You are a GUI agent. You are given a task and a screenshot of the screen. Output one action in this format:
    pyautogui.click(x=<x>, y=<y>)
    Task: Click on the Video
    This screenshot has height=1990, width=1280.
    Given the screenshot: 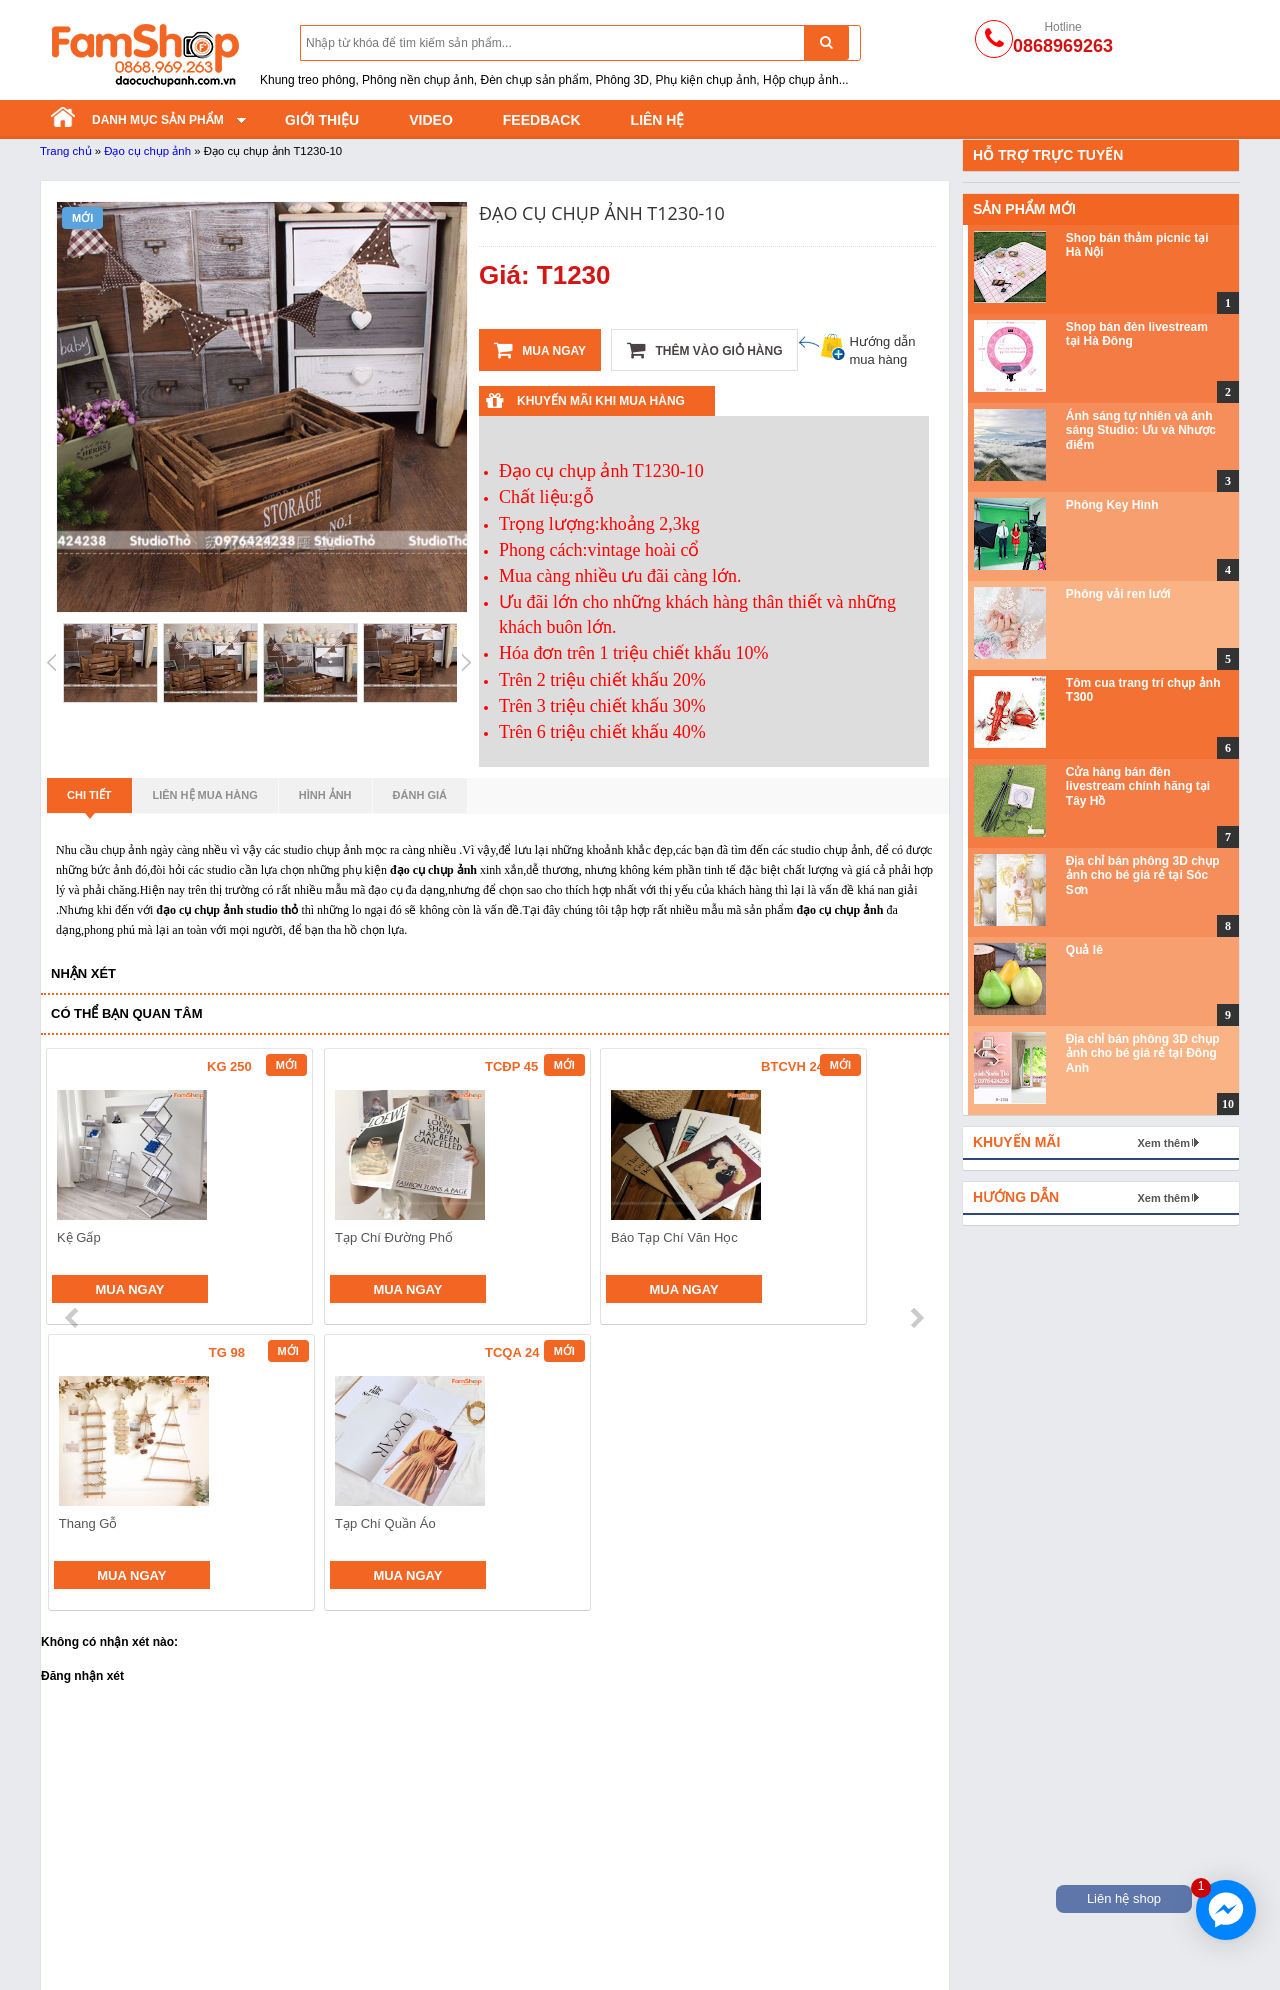 What is the action you would take?
    pyautogui.click(x=431, y=120)
    